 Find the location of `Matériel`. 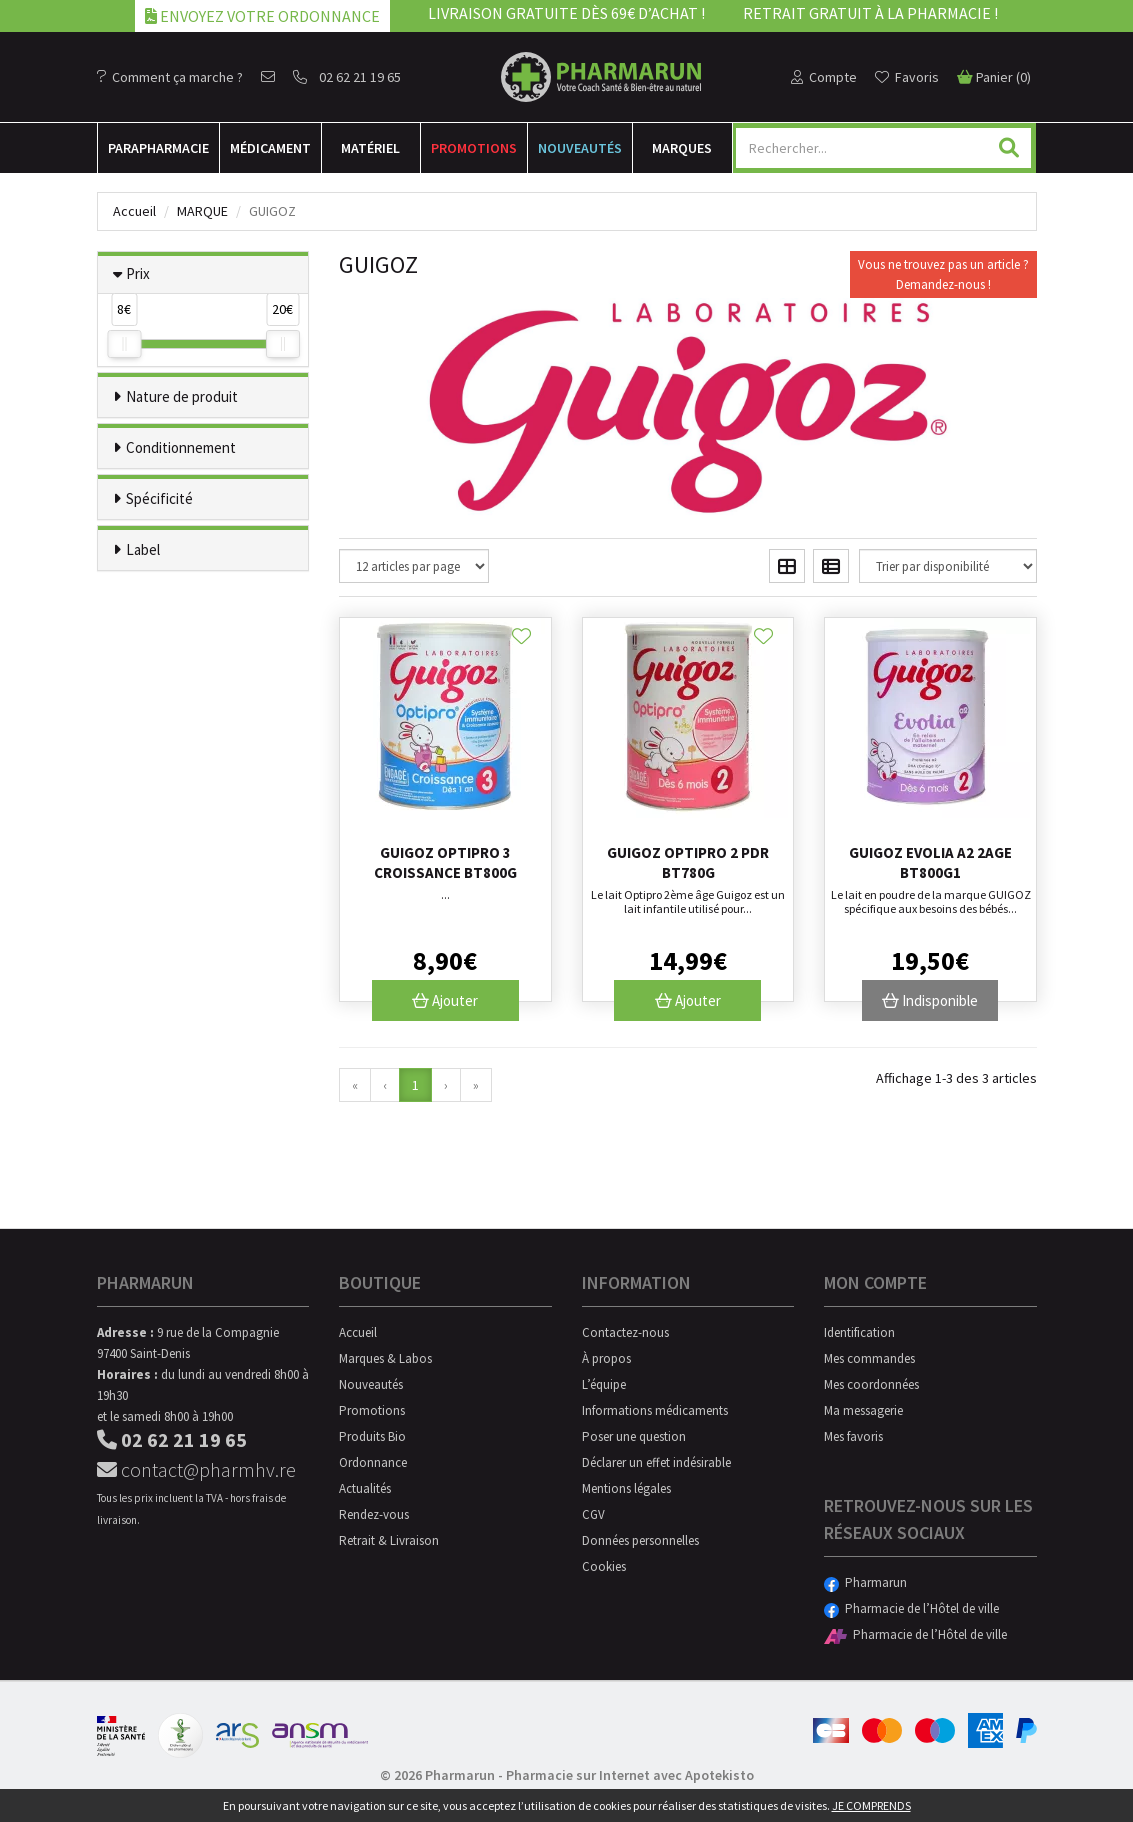

Matériel is located at coordinates (370, 148).